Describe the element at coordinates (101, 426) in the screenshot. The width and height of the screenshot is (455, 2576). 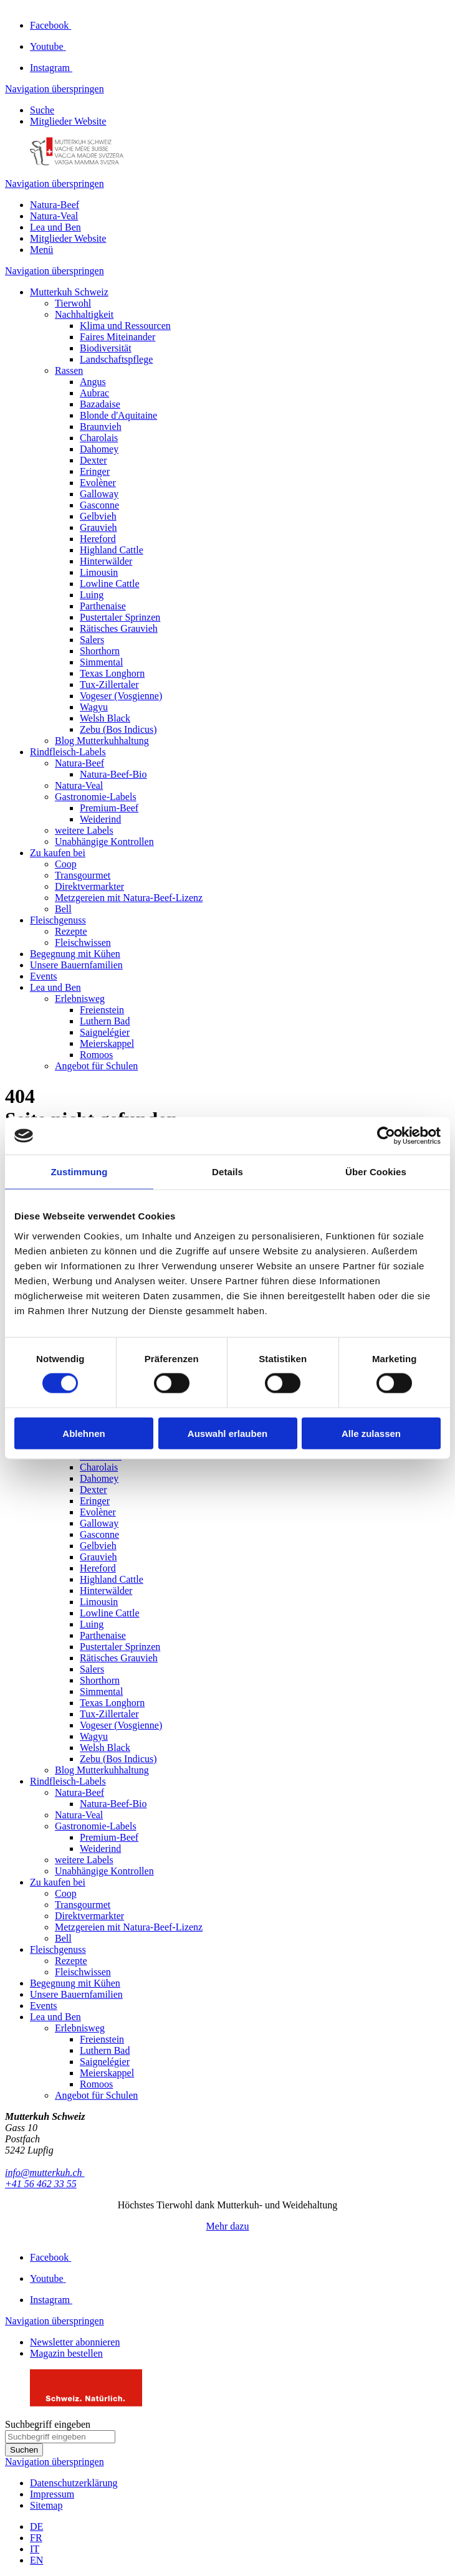
I see `Braunvieh` at that location.